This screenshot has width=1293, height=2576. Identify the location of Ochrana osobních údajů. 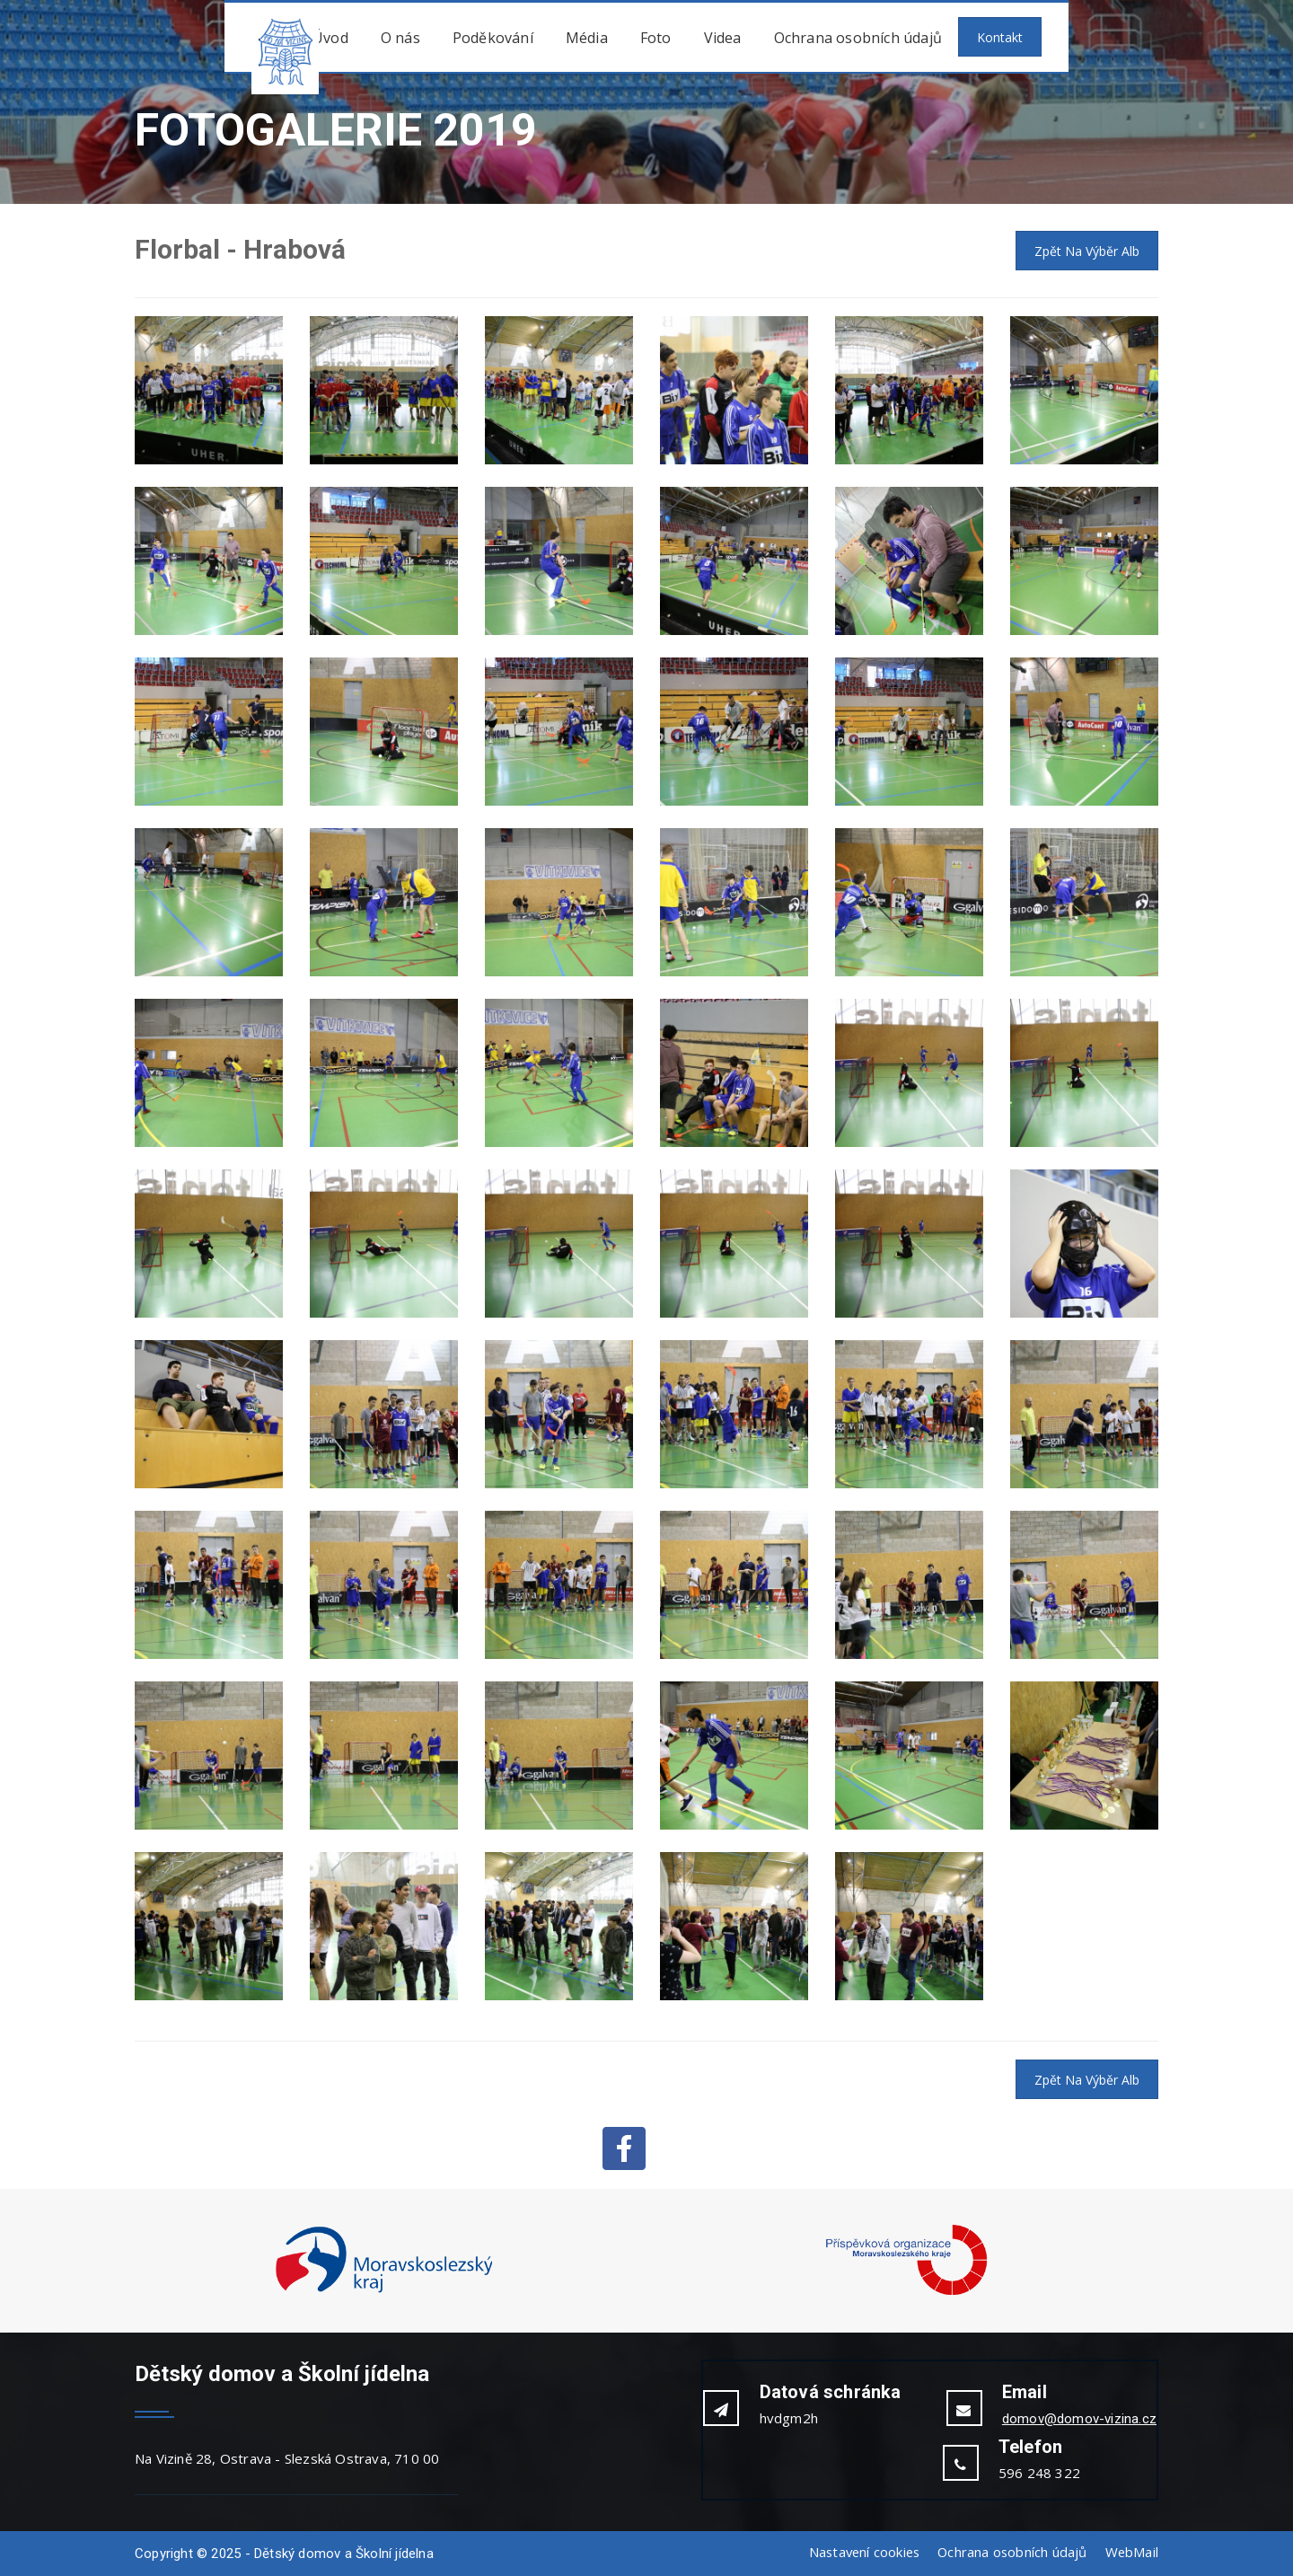
(858, 38).